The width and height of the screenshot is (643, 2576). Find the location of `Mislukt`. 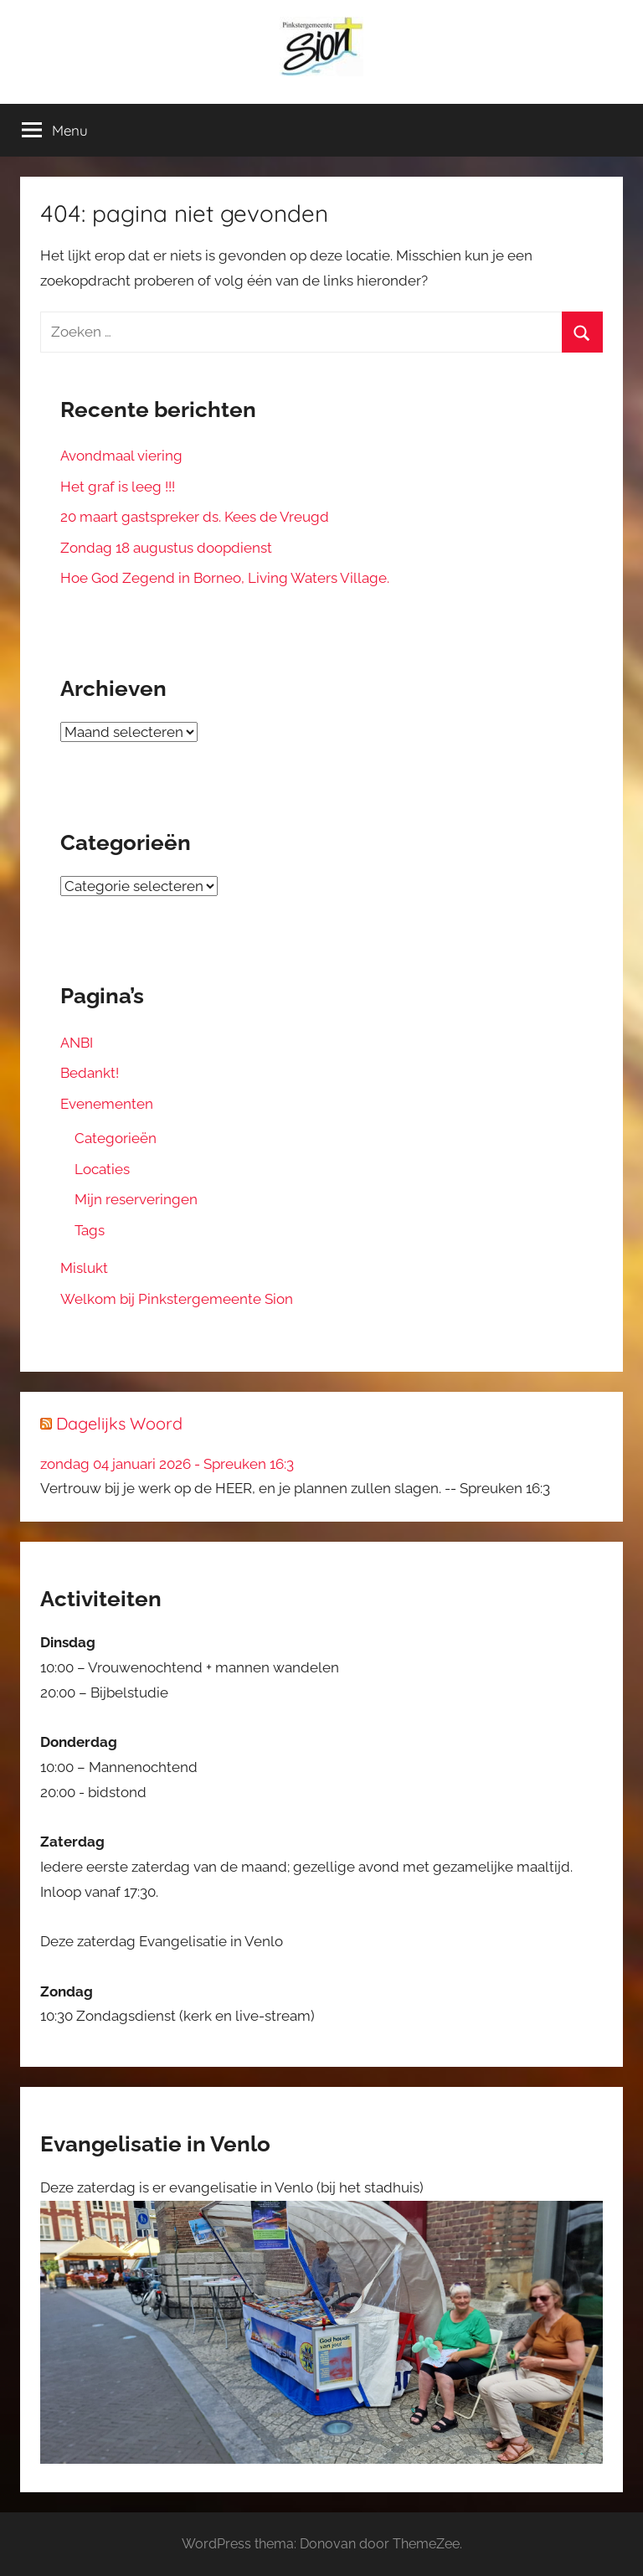

Mislukt is located at coordinates (84, 1268).